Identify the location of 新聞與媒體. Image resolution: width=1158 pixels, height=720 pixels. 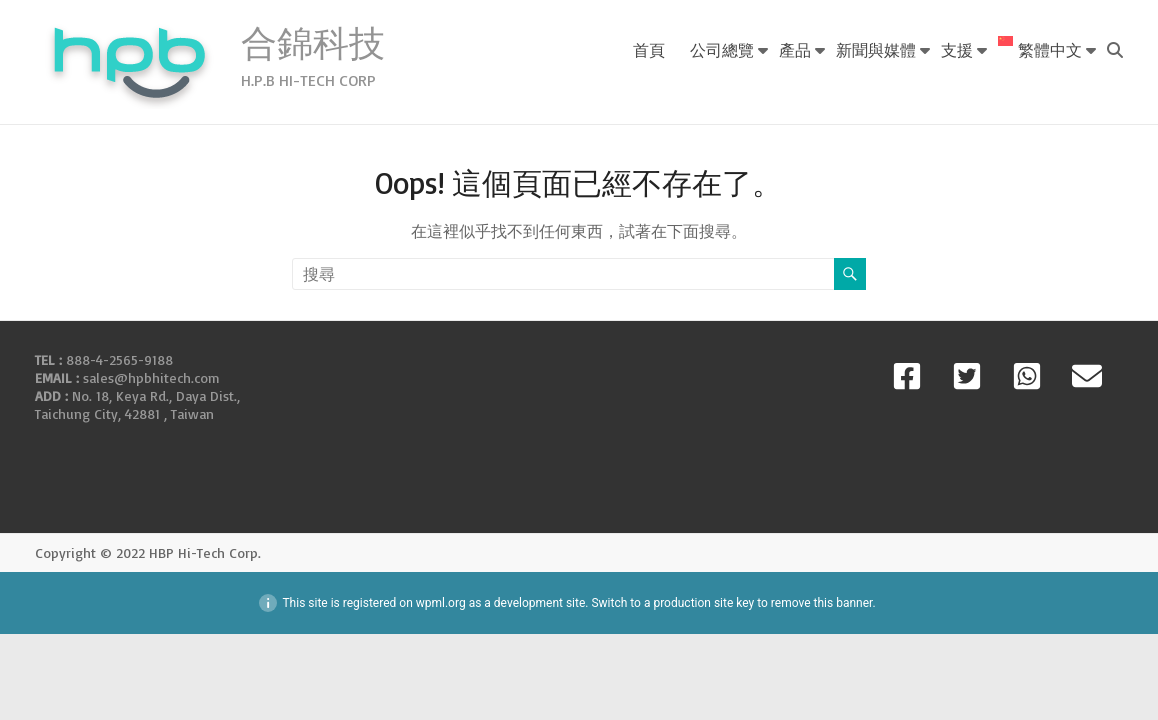
(876, 49).